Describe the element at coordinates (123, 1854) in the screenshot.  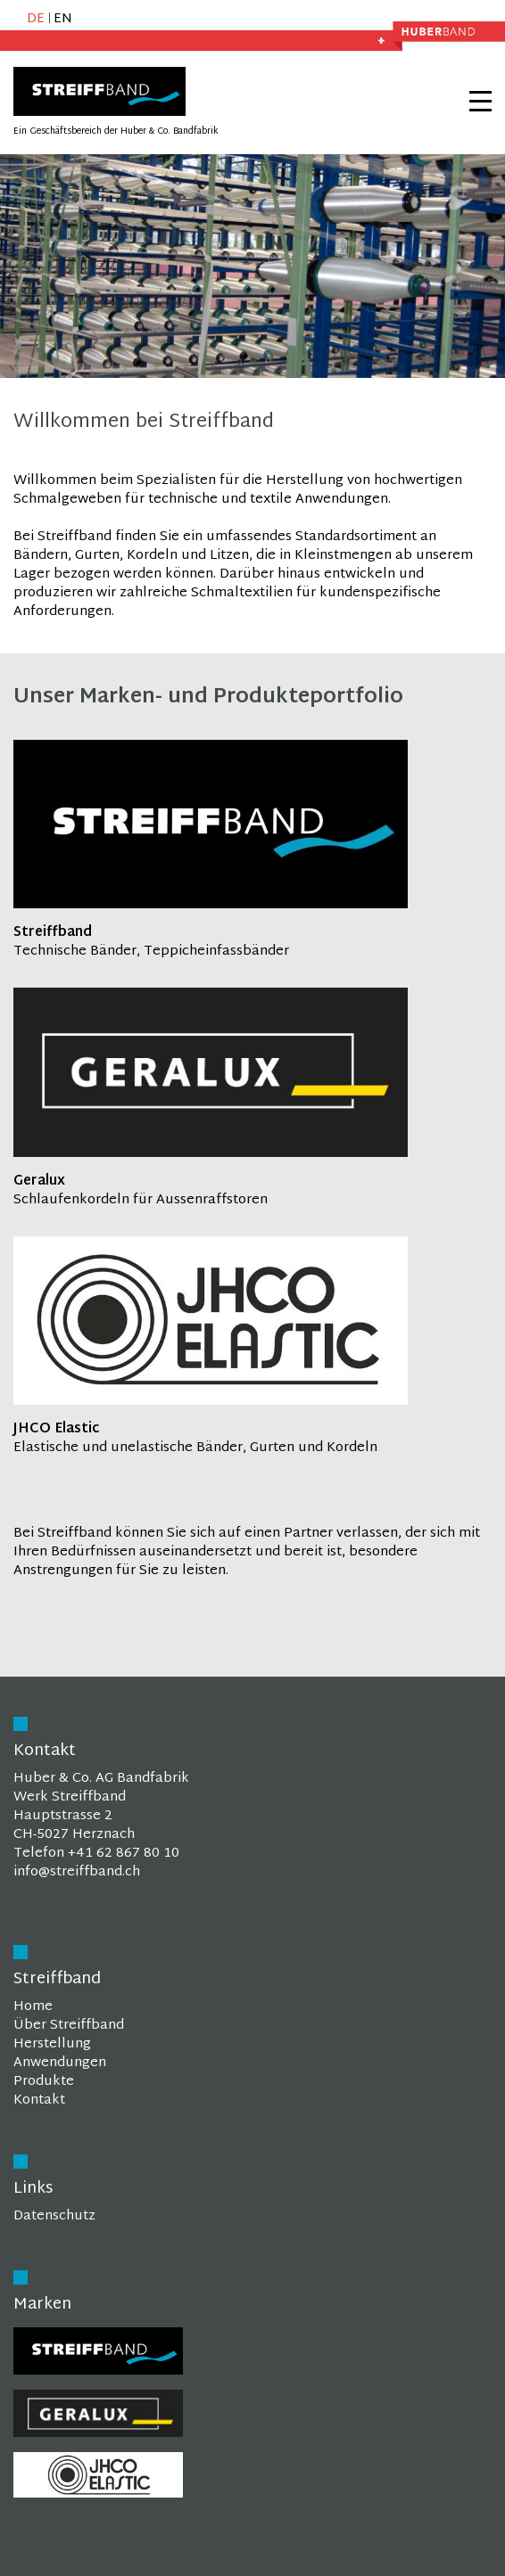
I see `+41 62 867 80 10` at that location.